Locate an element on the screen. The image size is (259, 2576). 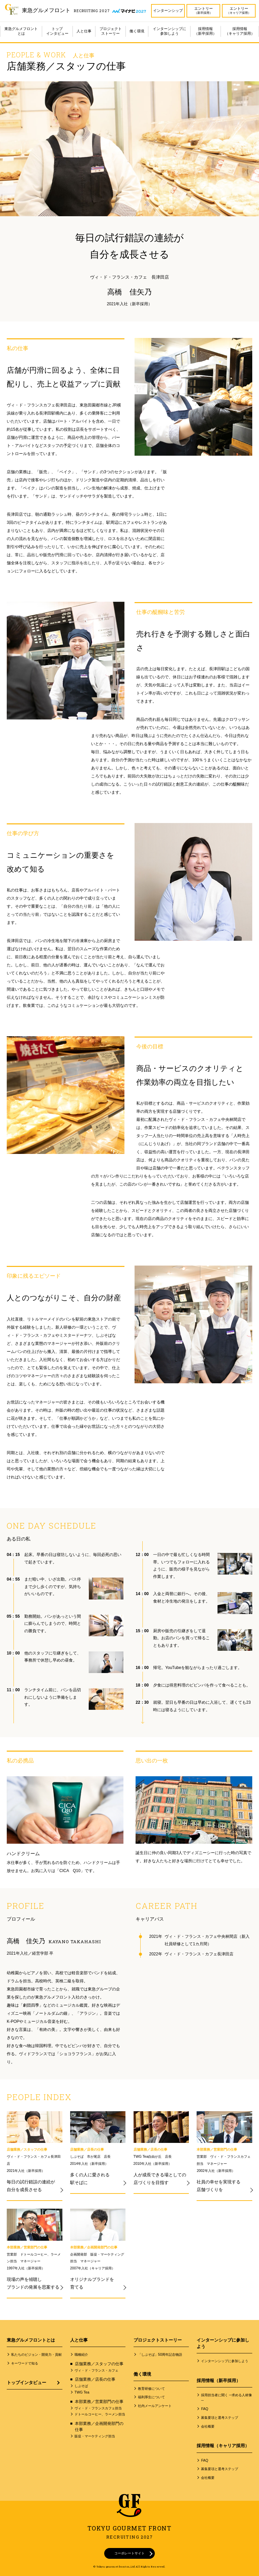
ヴィ・ド・フランス・カフェ is located at coordinates (96, 2370).